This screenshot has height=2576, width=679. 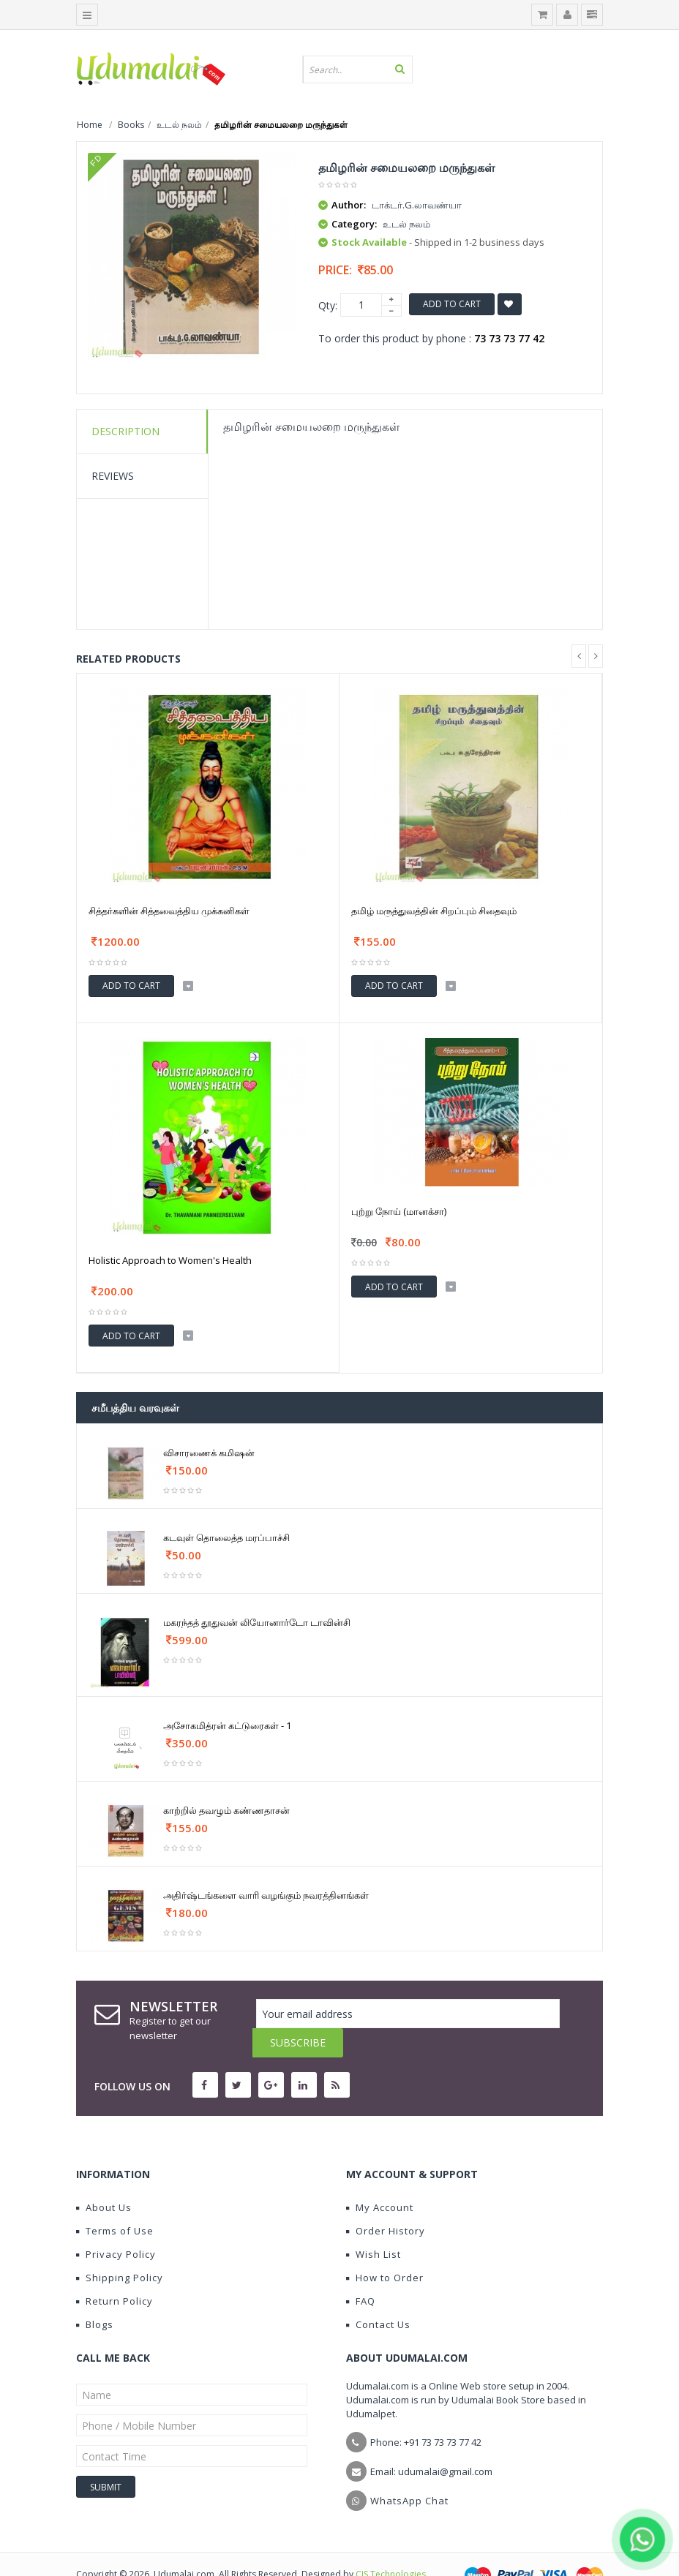 I want to click on Order History, so click(x=385, y=2201).